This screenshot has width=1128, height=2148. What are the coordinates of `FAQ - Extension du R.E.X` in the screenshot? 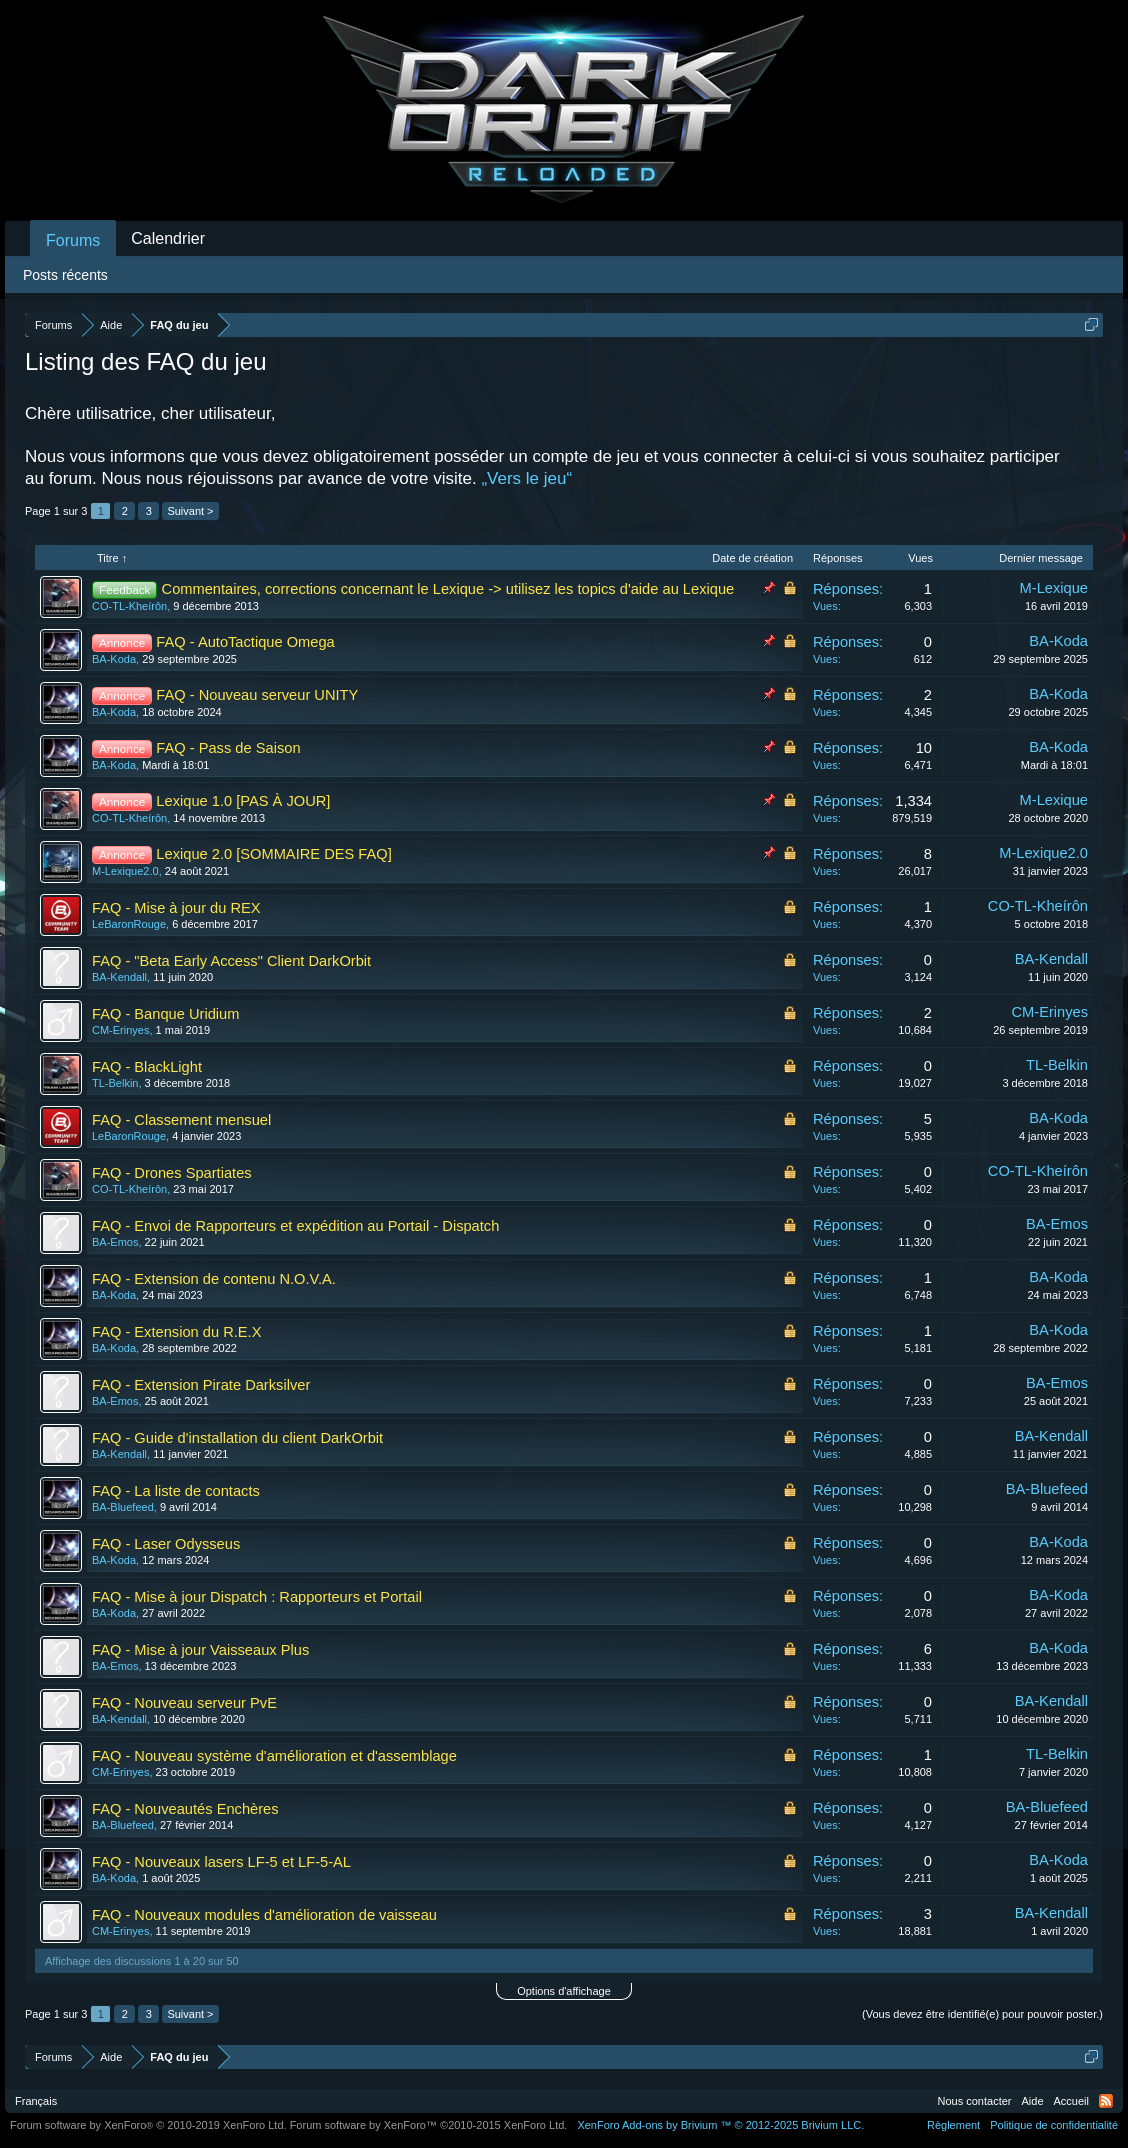 It's located at (176, 1332).